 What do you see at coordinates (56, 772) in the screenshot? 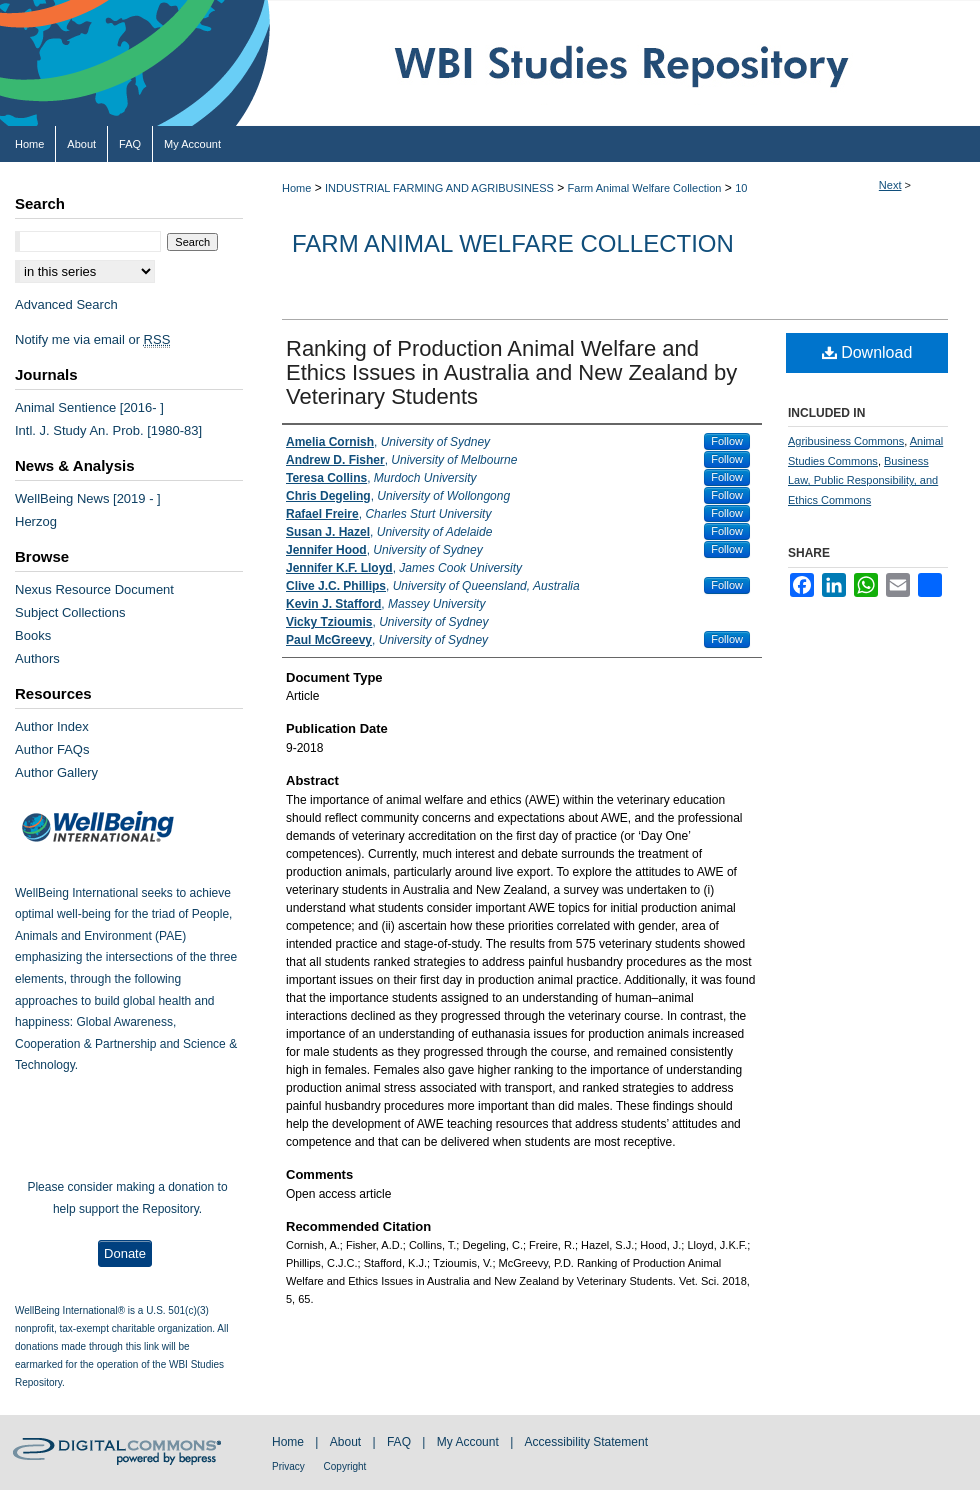
I see `Author Gallery` at bounding box center [56, 772].